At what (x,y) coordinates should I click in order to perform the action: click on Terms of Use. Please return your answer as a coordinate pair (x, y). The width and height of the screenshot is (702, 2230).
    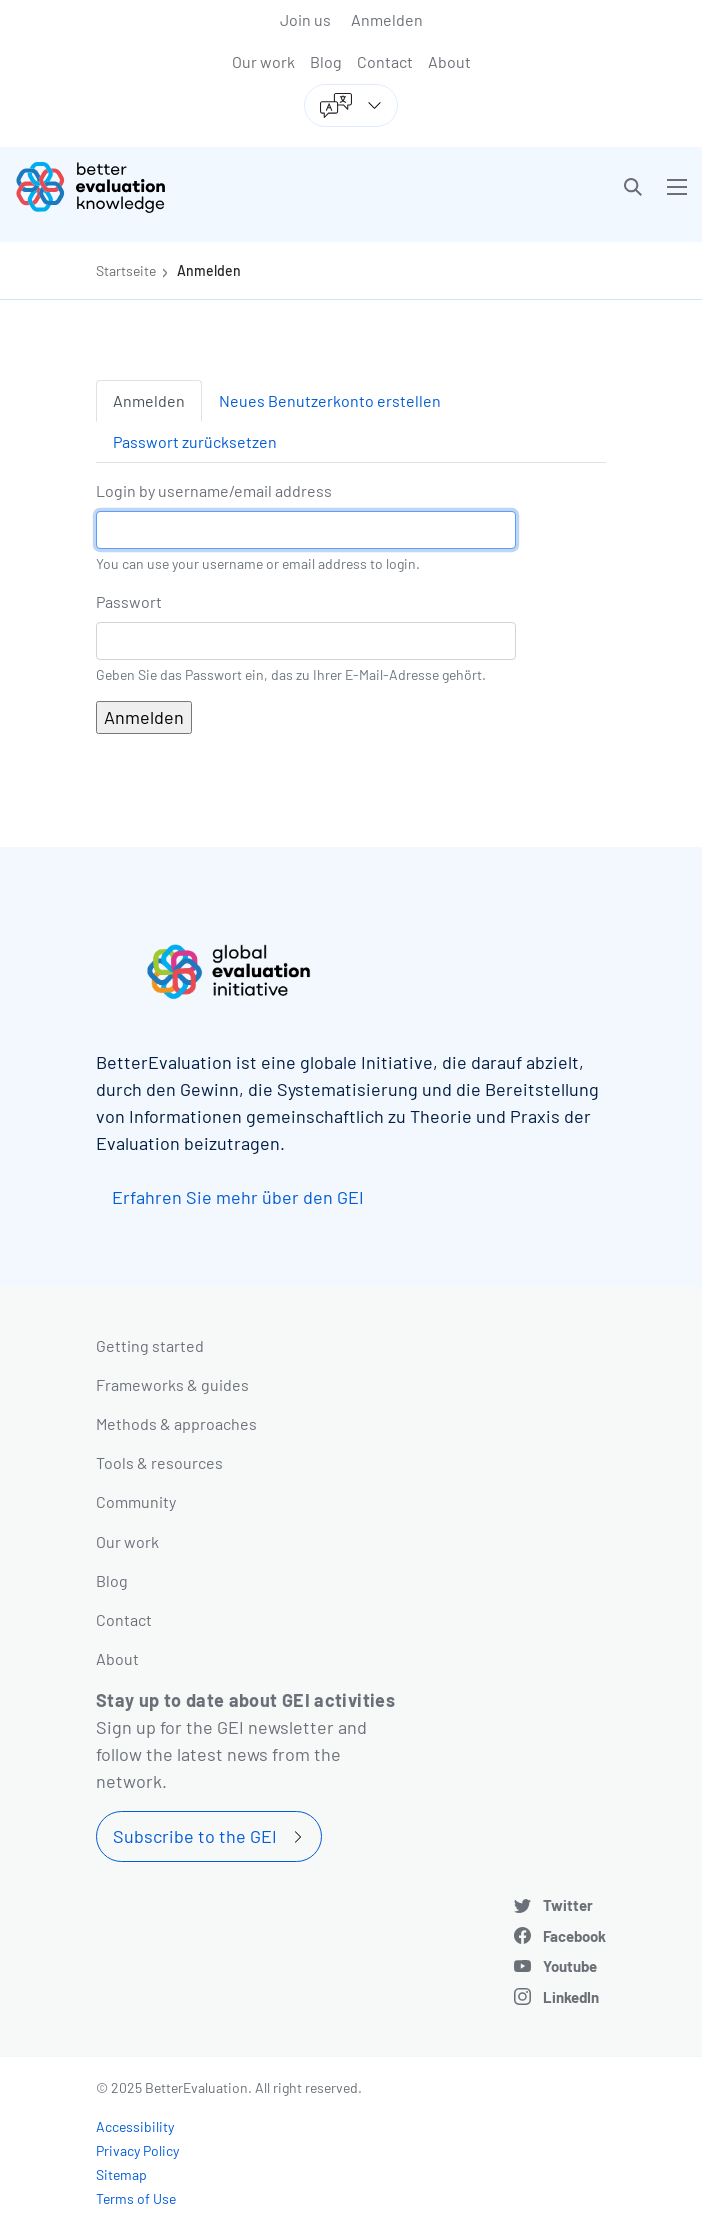
    Looking at the image, I should click on (136, 2198).